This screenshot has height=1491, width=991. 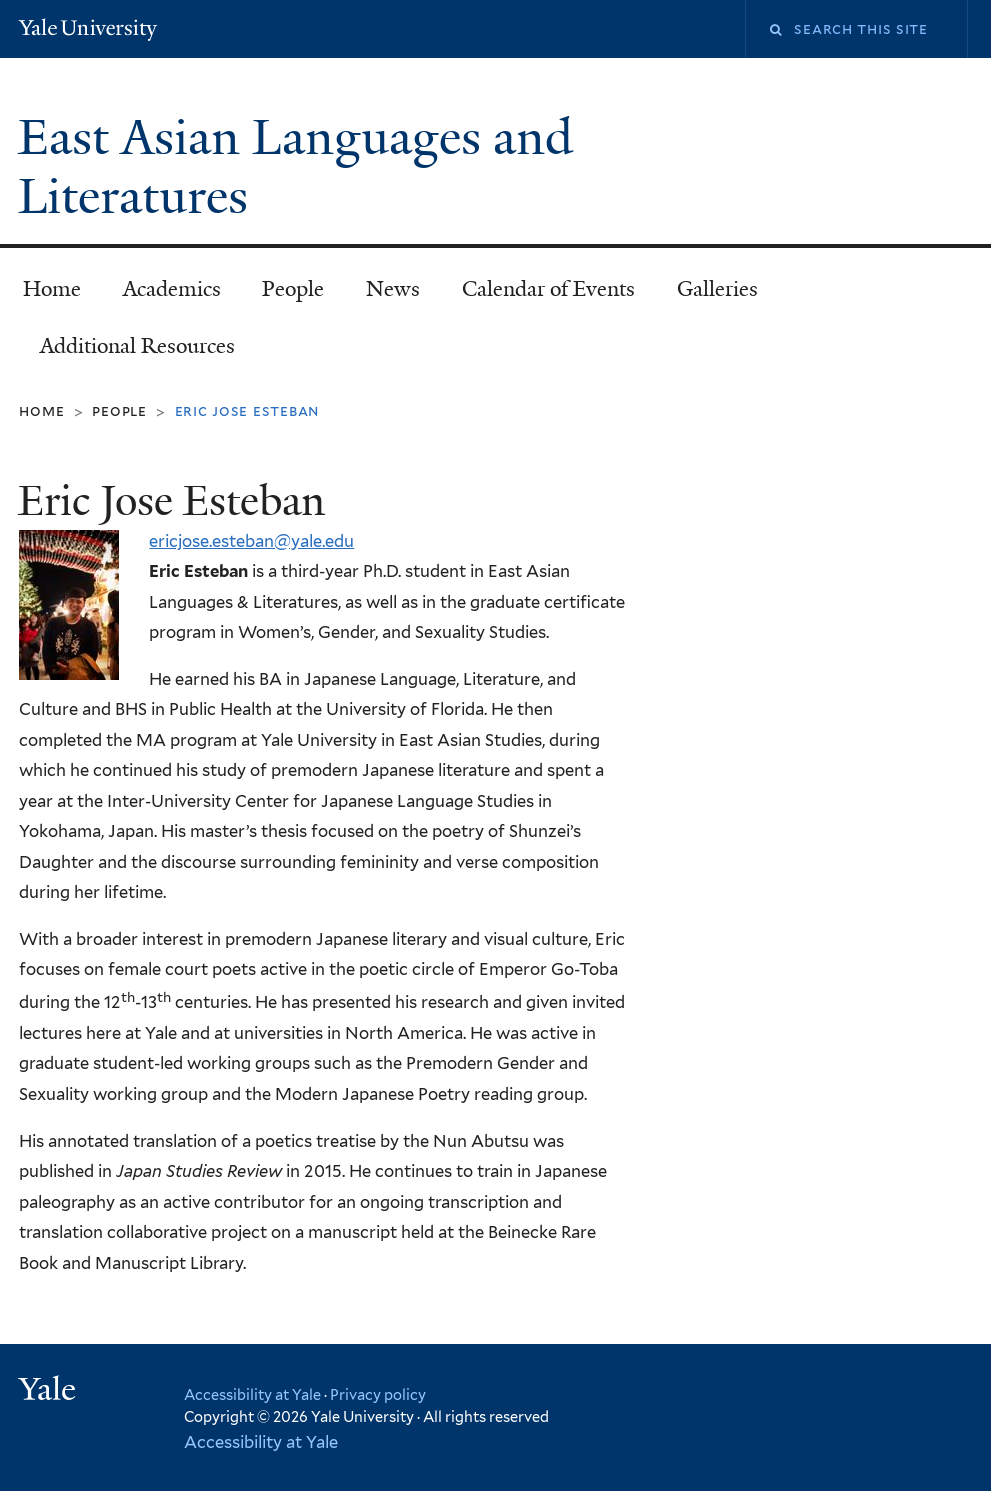 What do you see at coordinates (295, 167) in the screenshot?
I see `East Asian Languages and Literatures` at bounding box center [295, 167].